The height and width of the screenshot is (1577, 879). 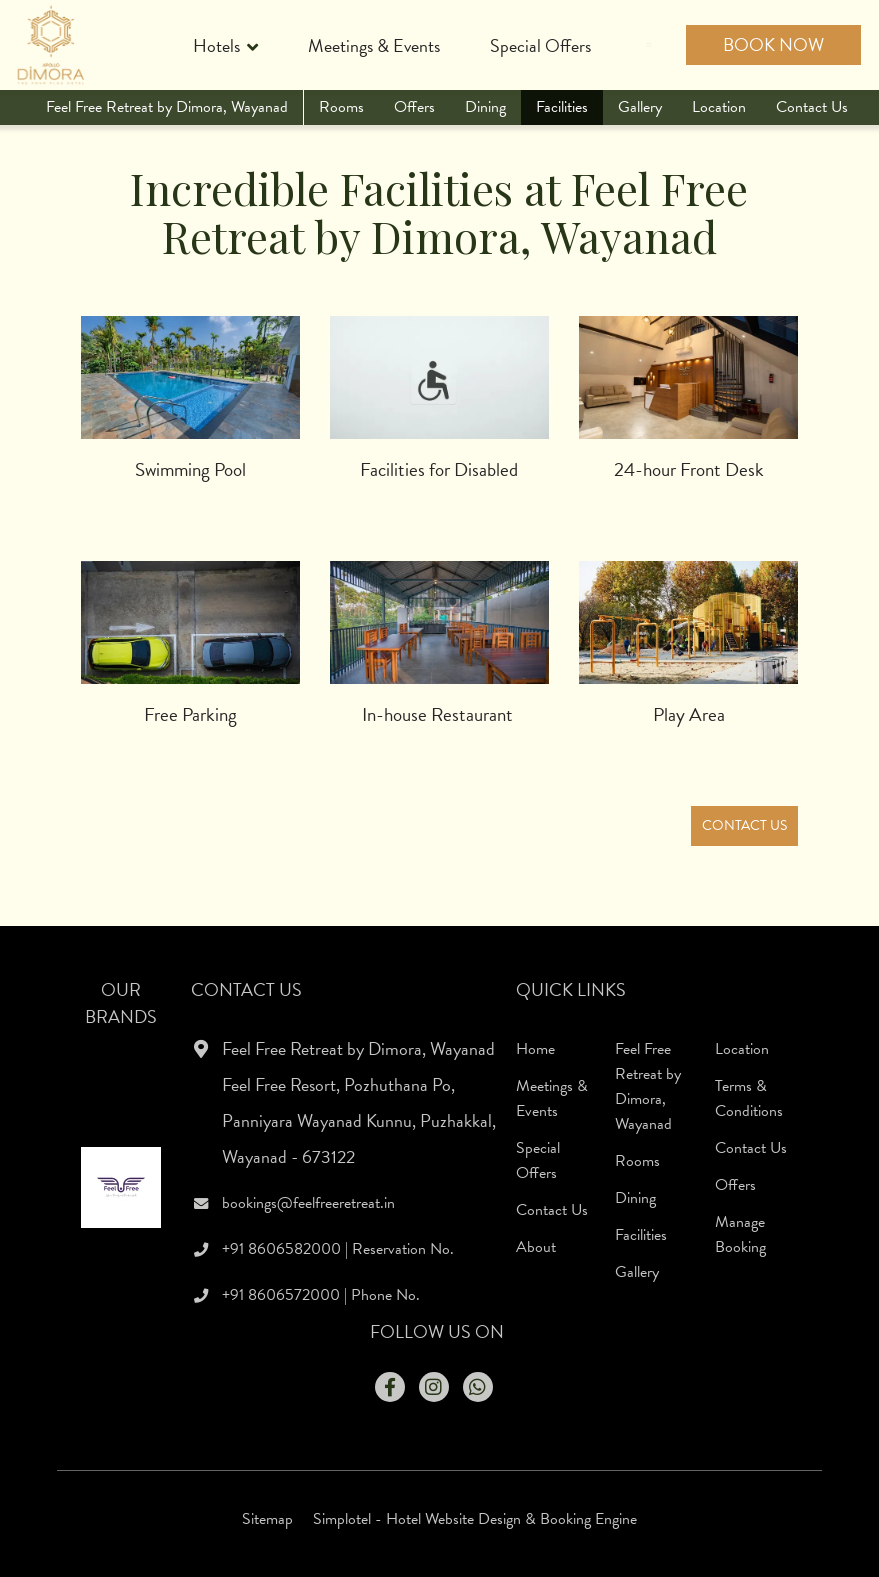 I want to click on Home, so click(x=535, y=1049).